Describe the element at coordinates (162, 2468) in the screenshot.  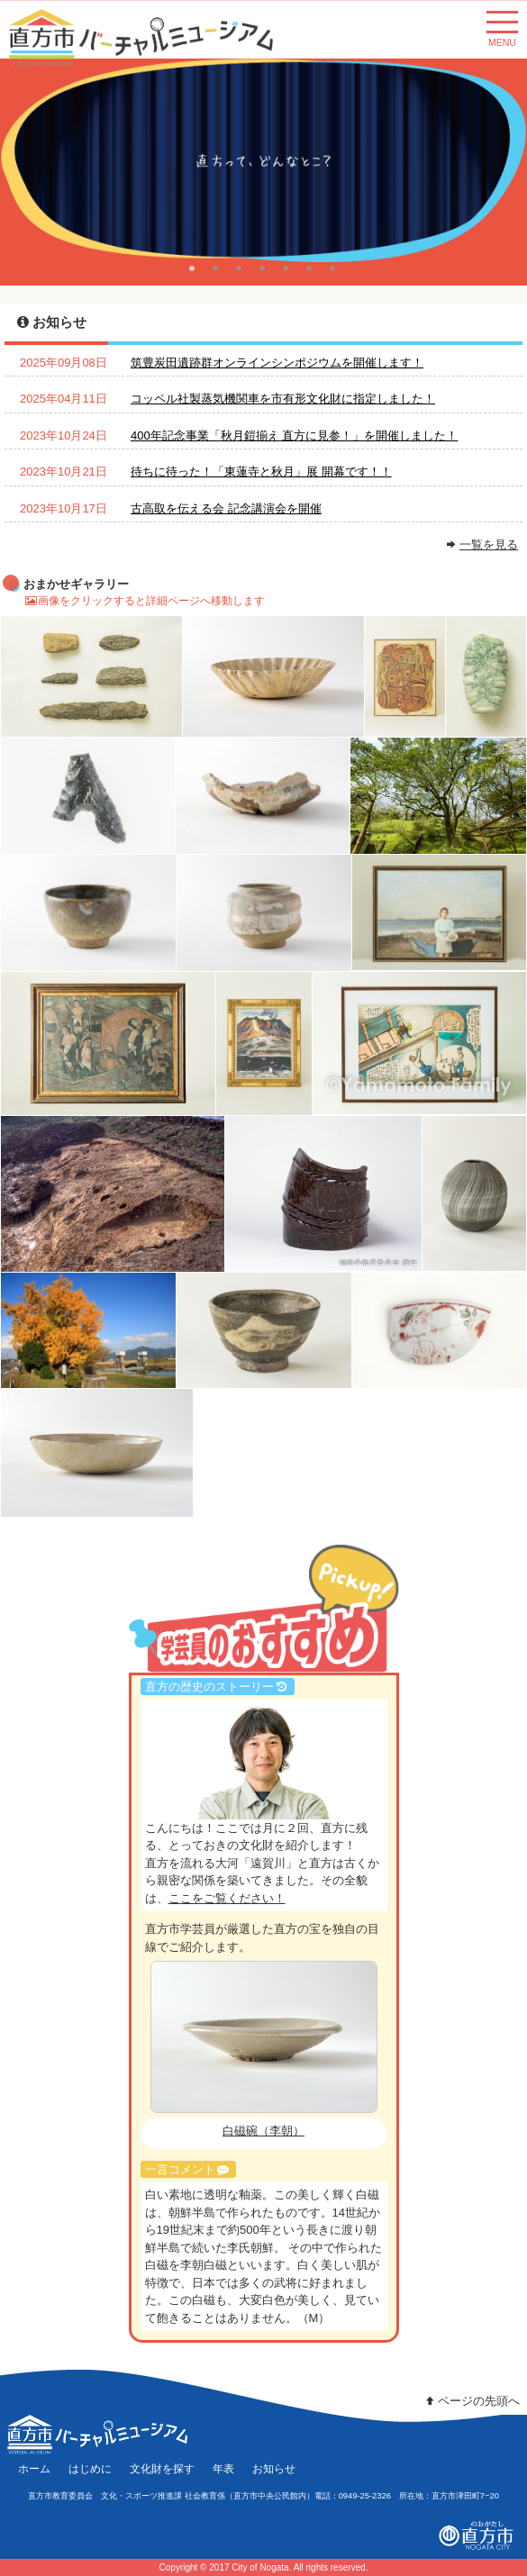
I see `文化財を探す` at that location.